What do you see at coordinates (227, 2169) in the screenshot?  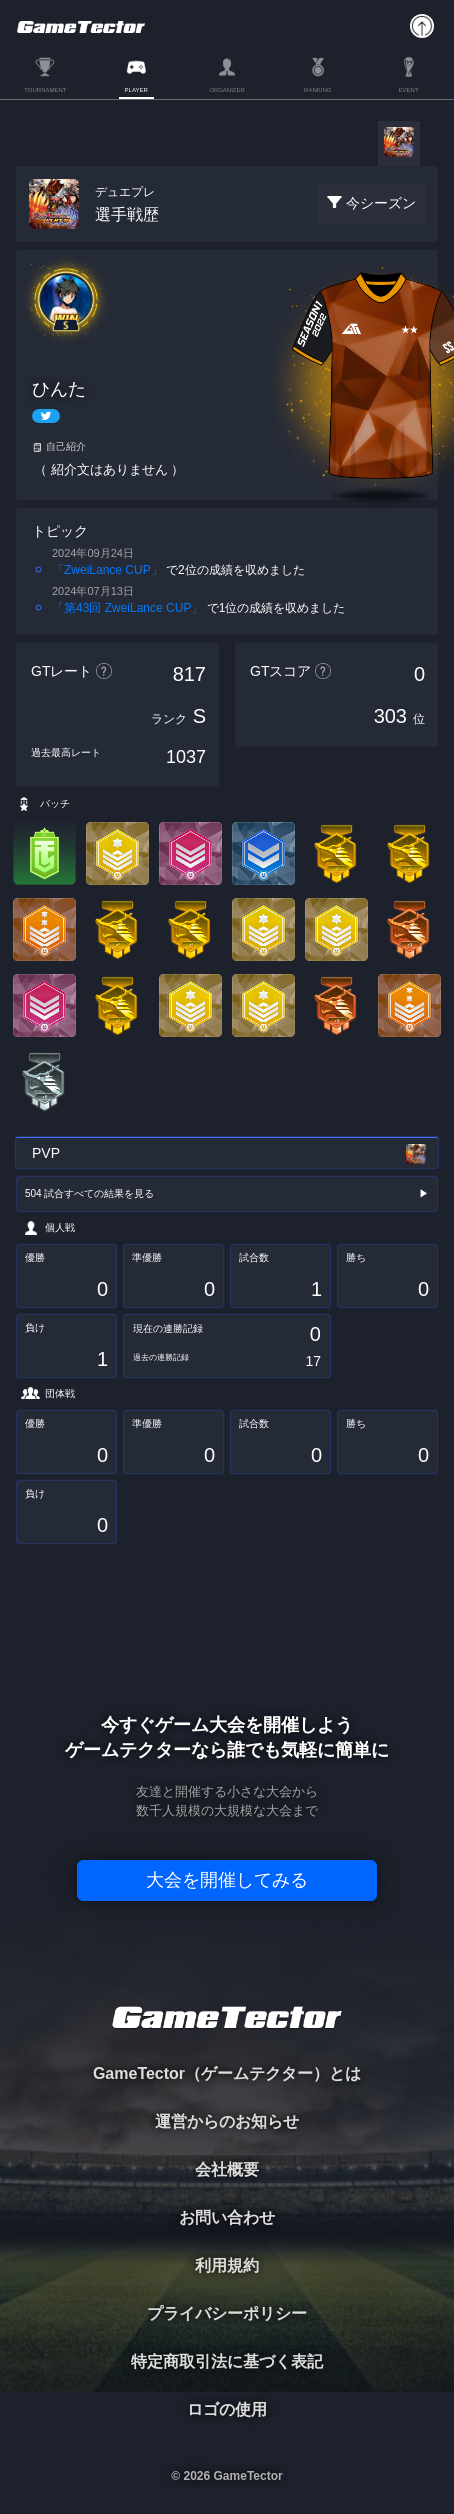 I see `会社概要` at bounding box center [227, 2169].